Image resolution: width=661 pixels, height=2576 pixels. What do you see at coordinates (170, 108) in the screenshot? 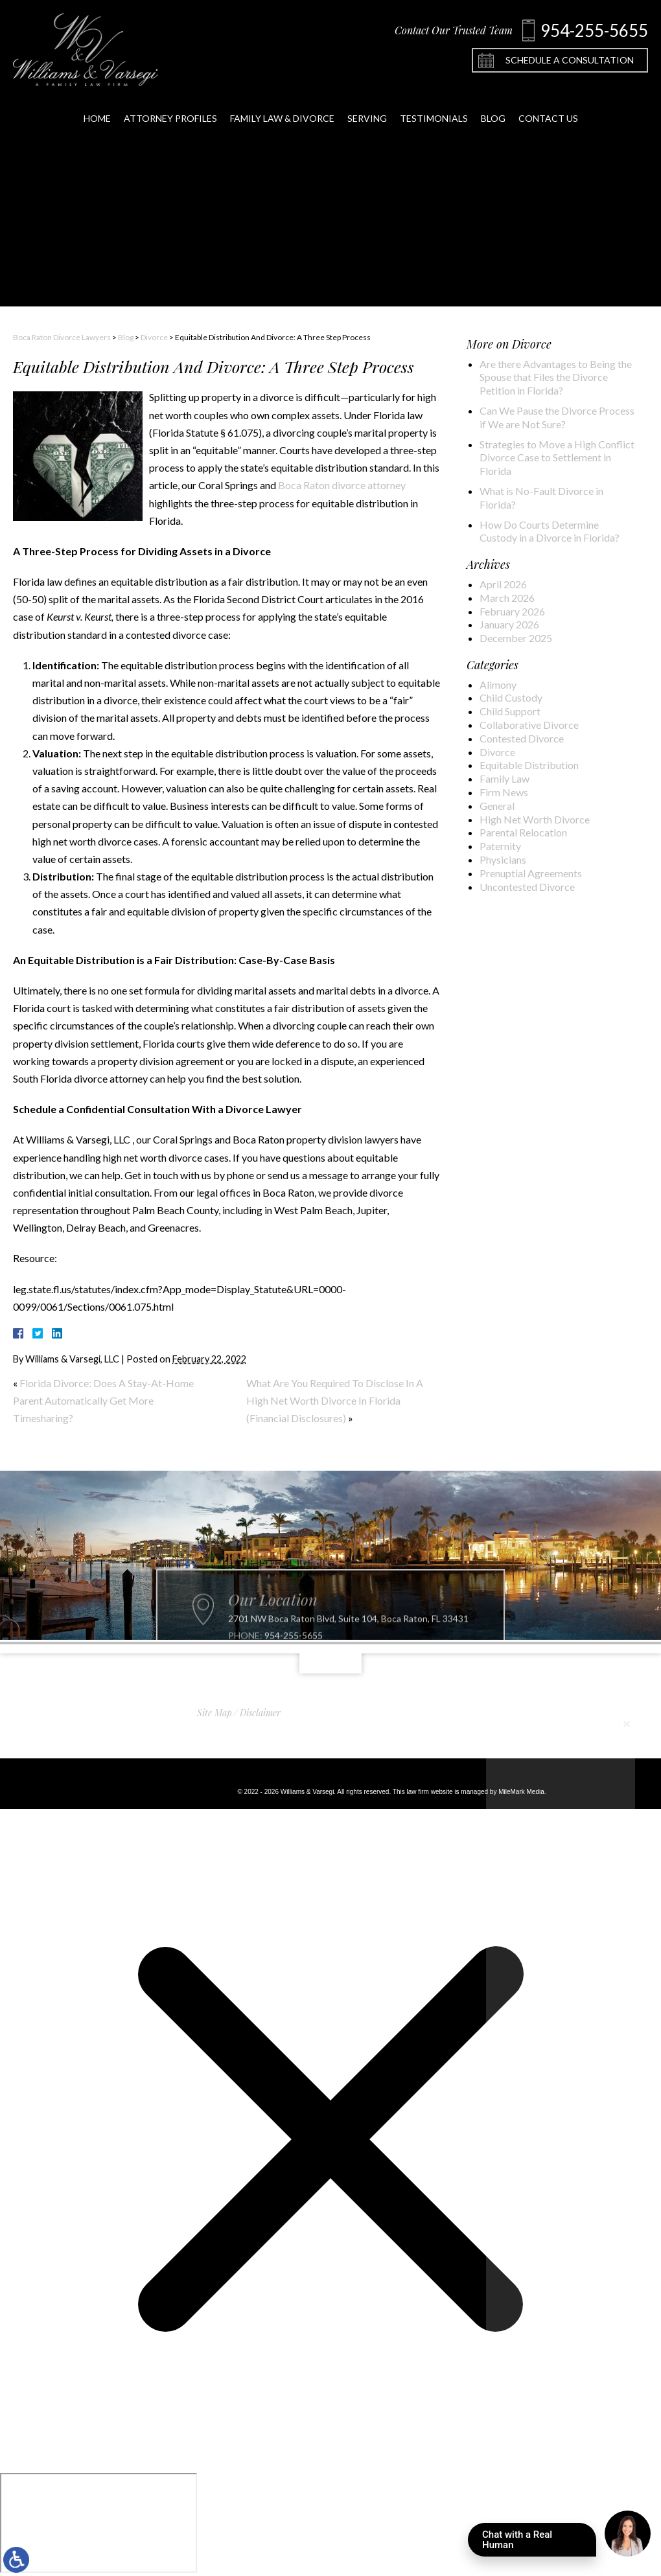
I see `Attorney Profiles` at bounding box center [170, 108].